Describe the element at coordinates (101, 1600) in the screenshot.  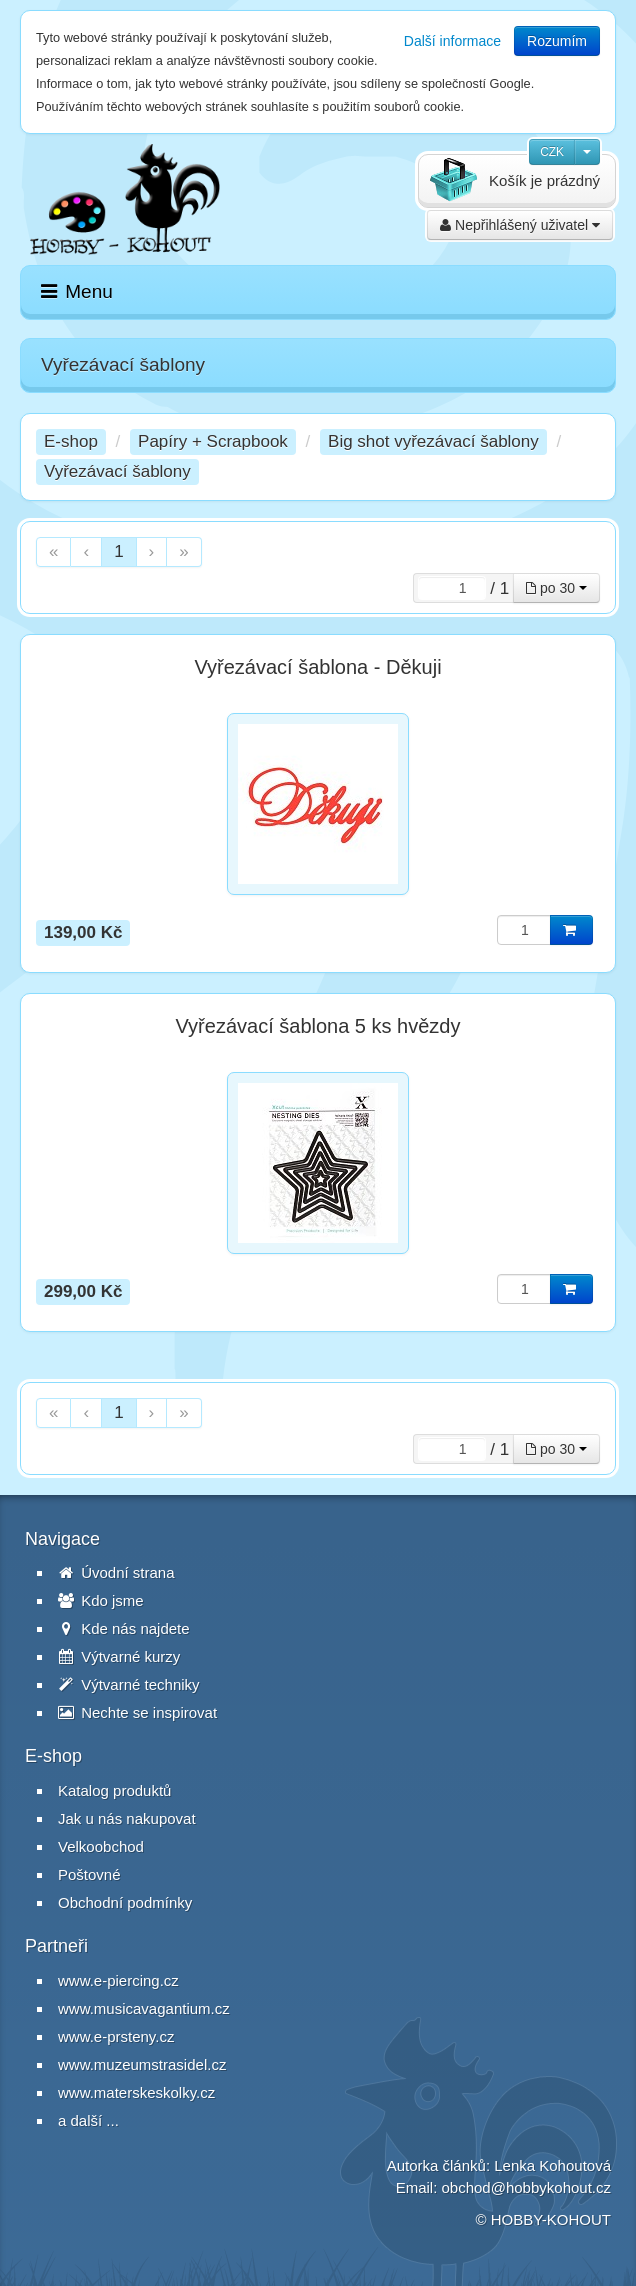
I see `Kdo jsme` at that location.